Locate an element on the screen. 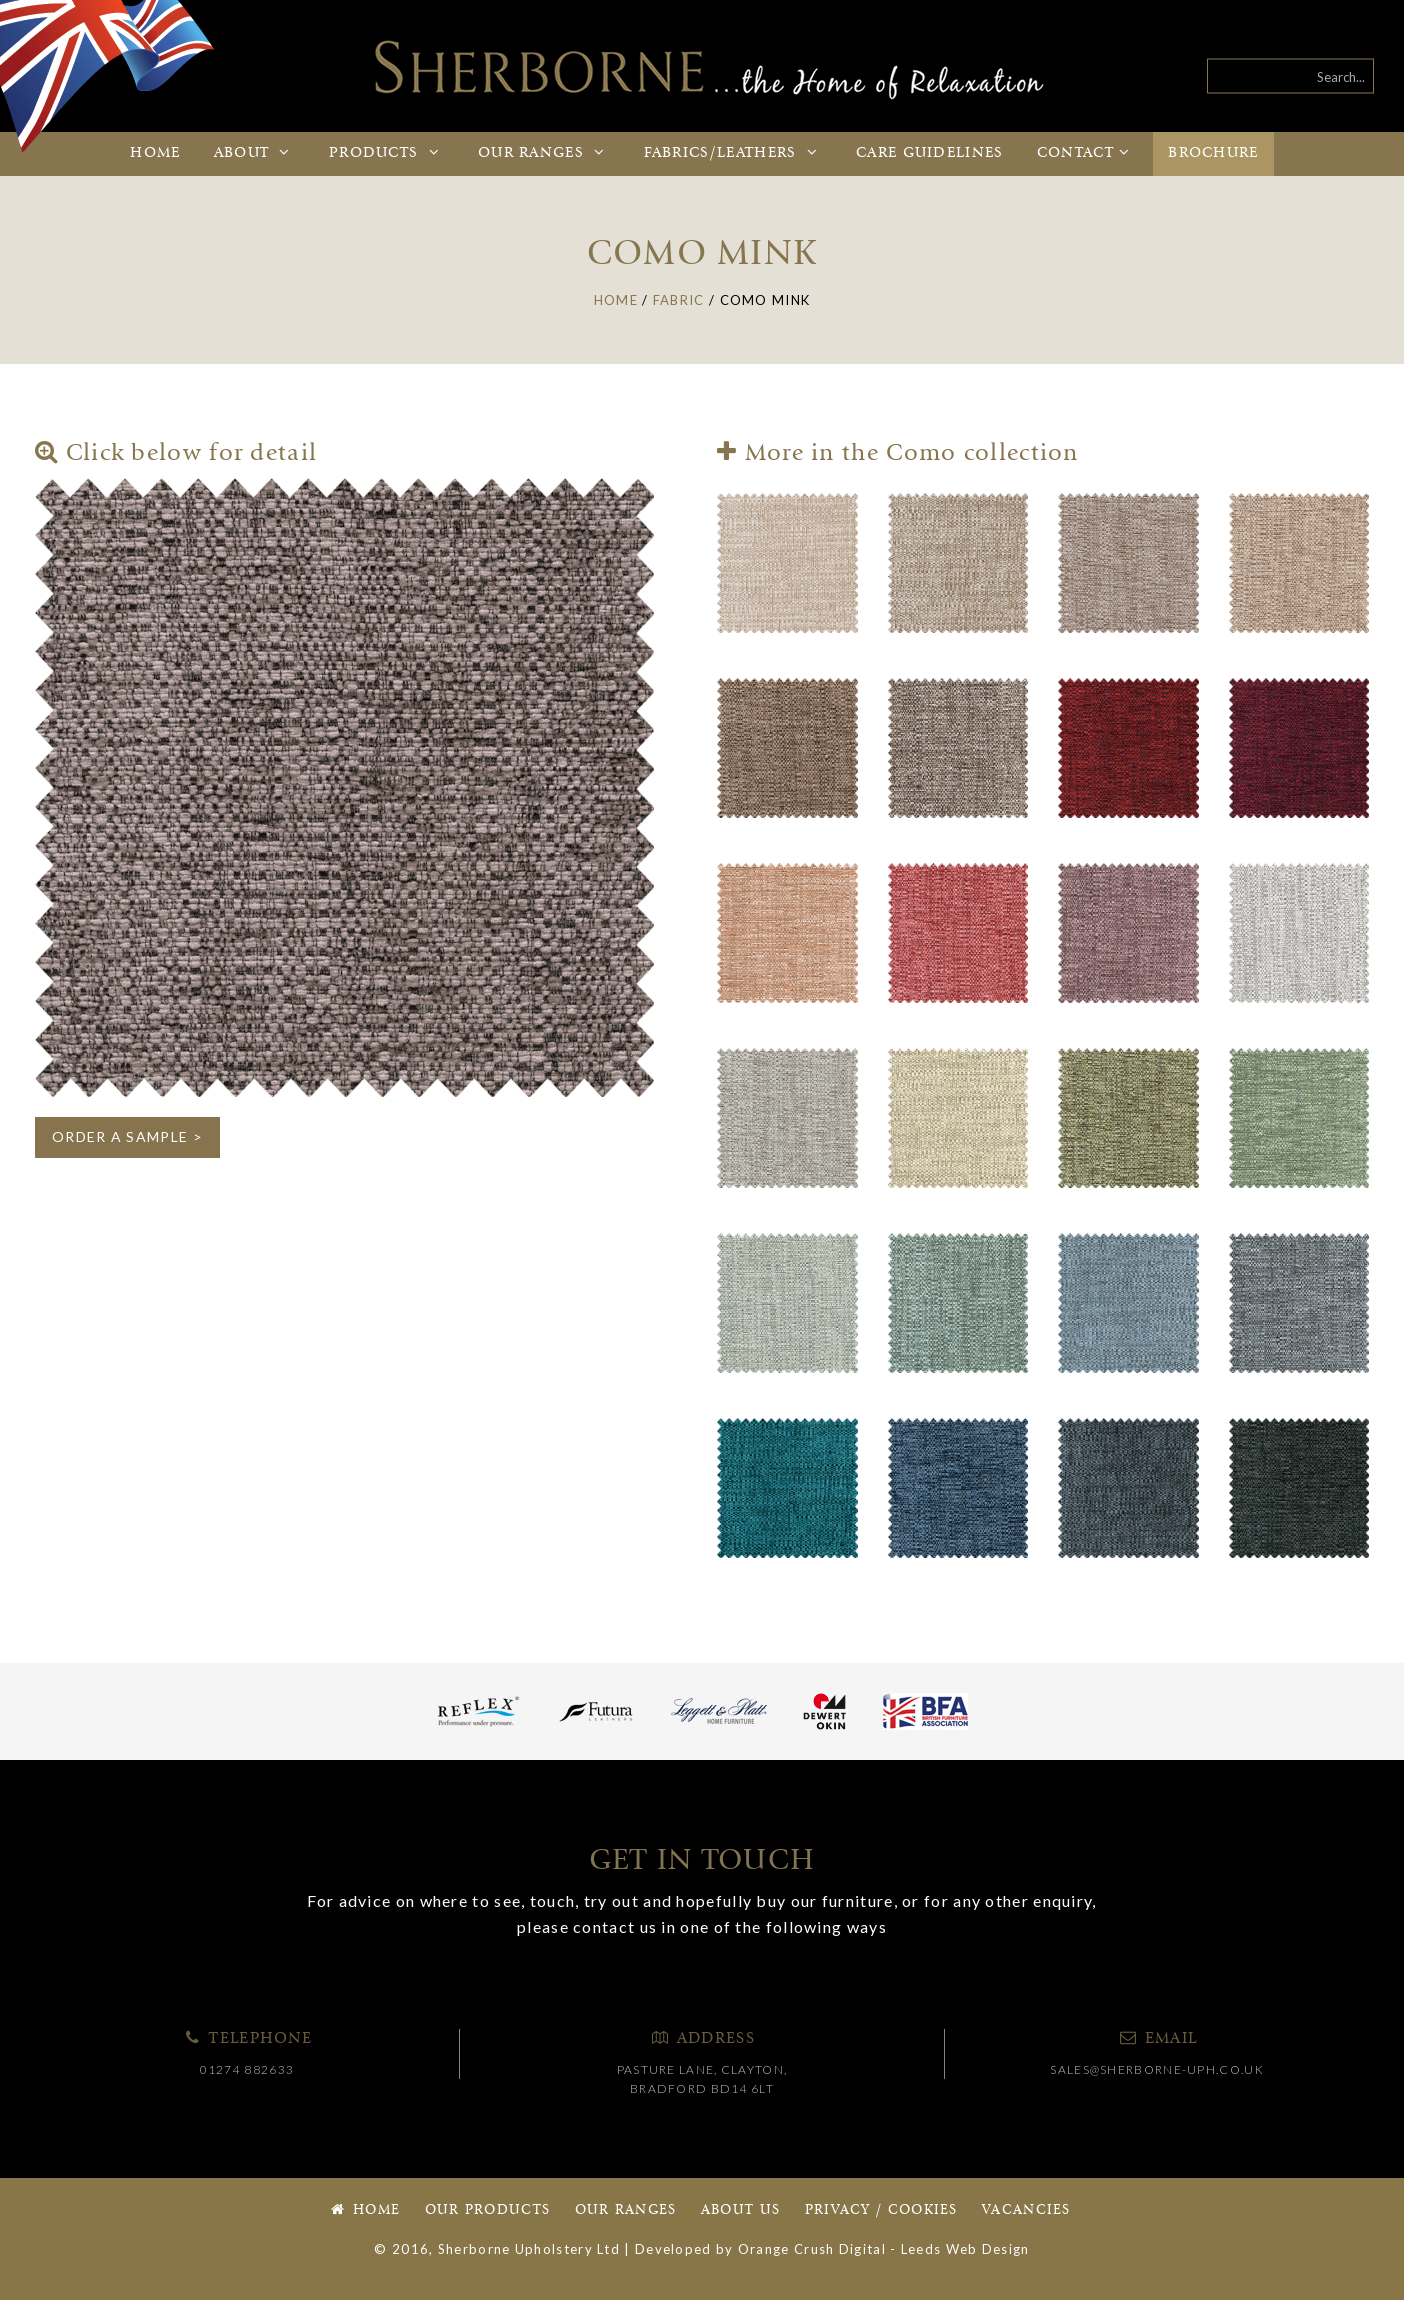 The image size is (1404, 2300). Ranges is located at coordinates (544, 153).